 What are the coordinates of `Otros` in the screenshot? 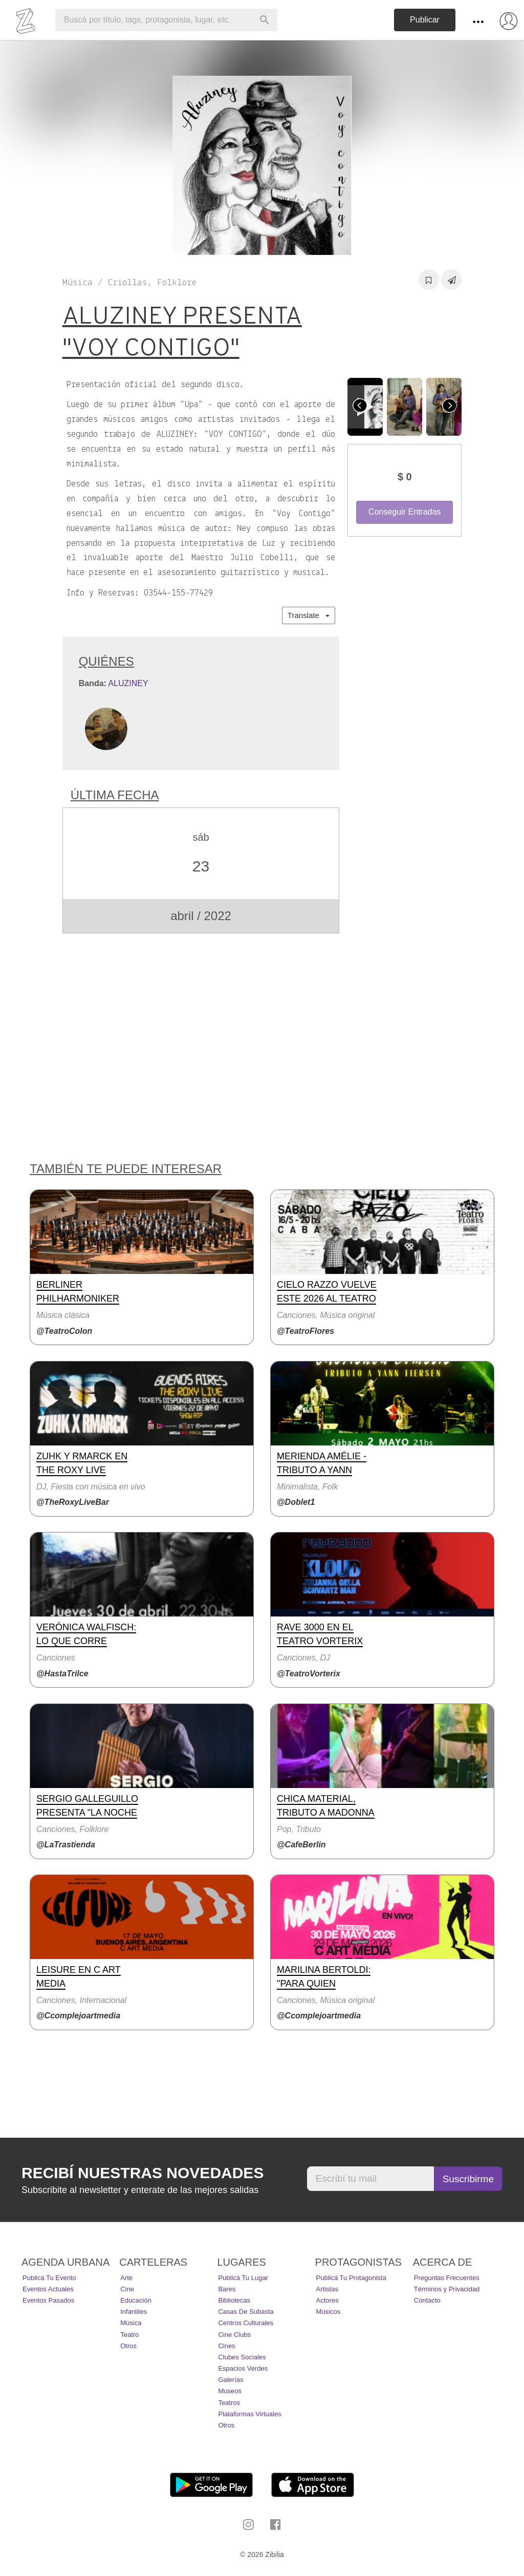 It's located at (128, 2346).